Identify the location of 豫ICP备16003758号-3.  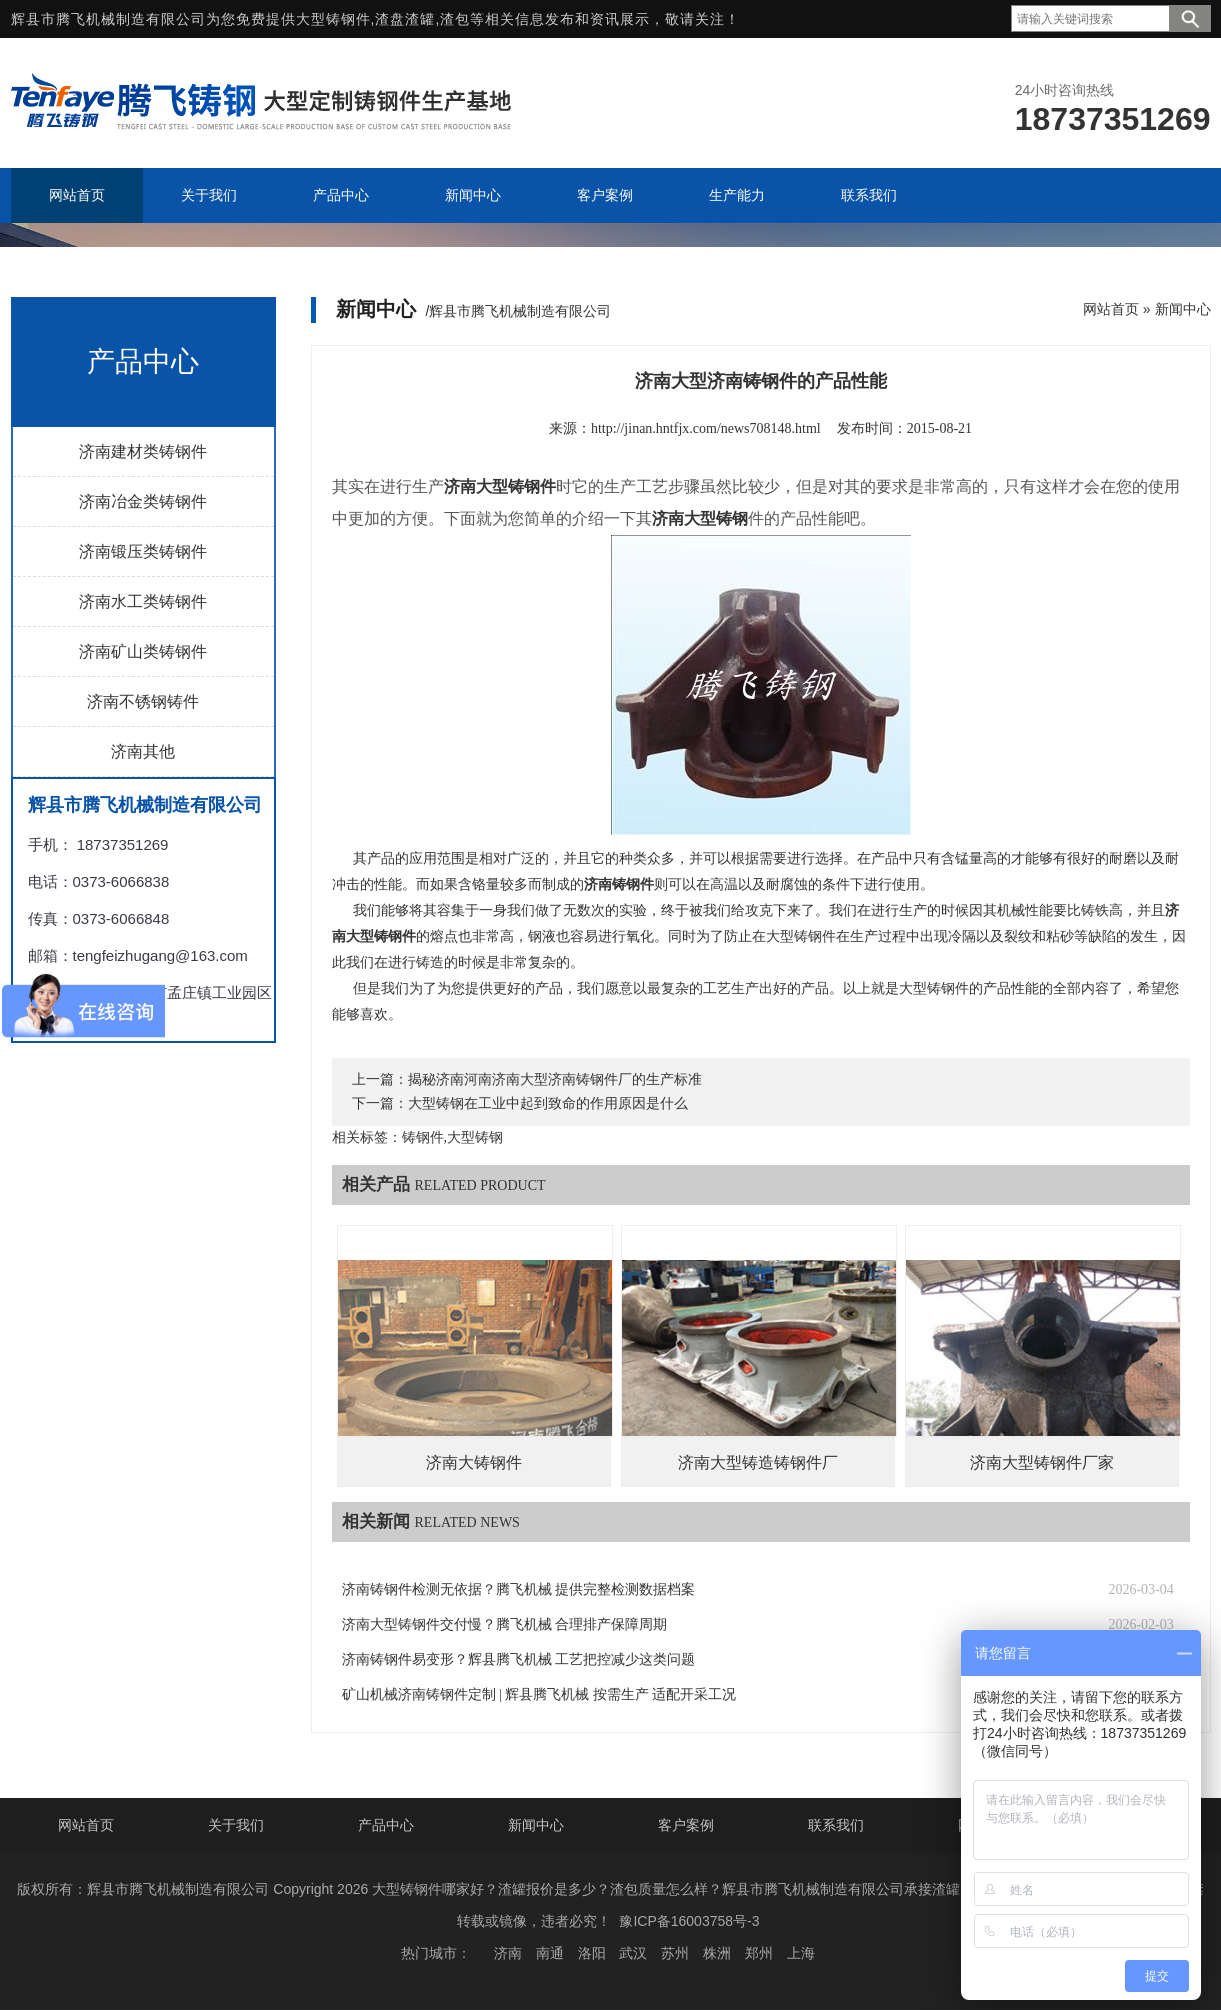
(689, 1921).